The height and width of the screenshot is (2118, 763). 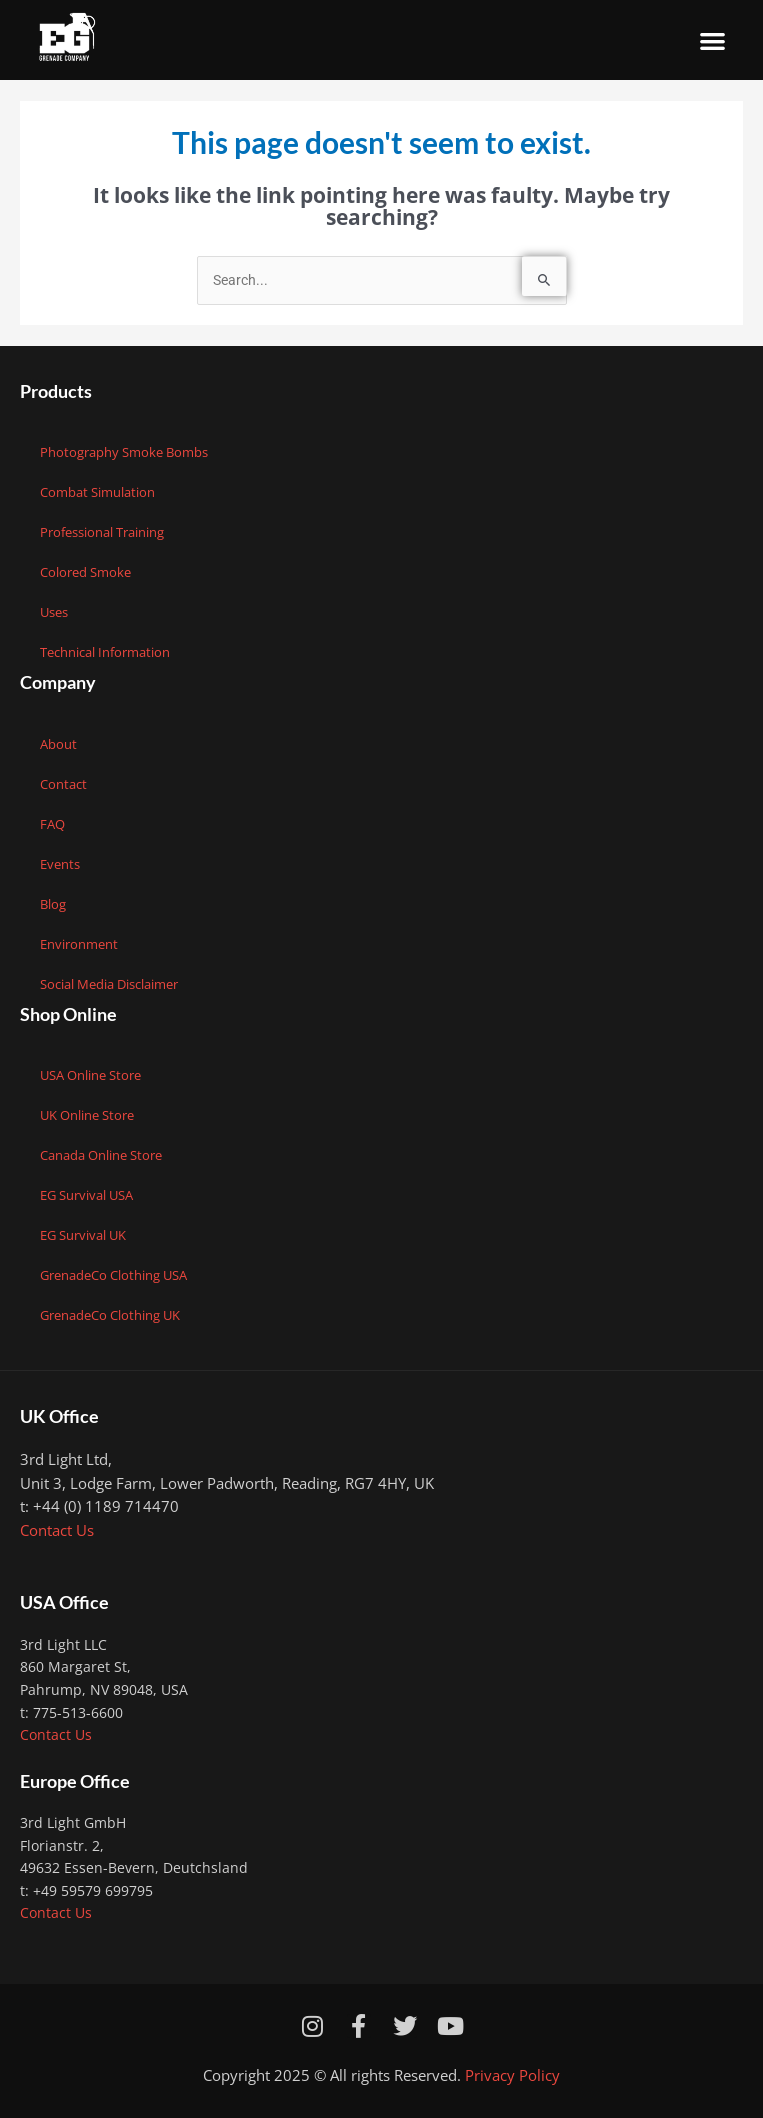 I want to click on About, so click(x=58, y=744).